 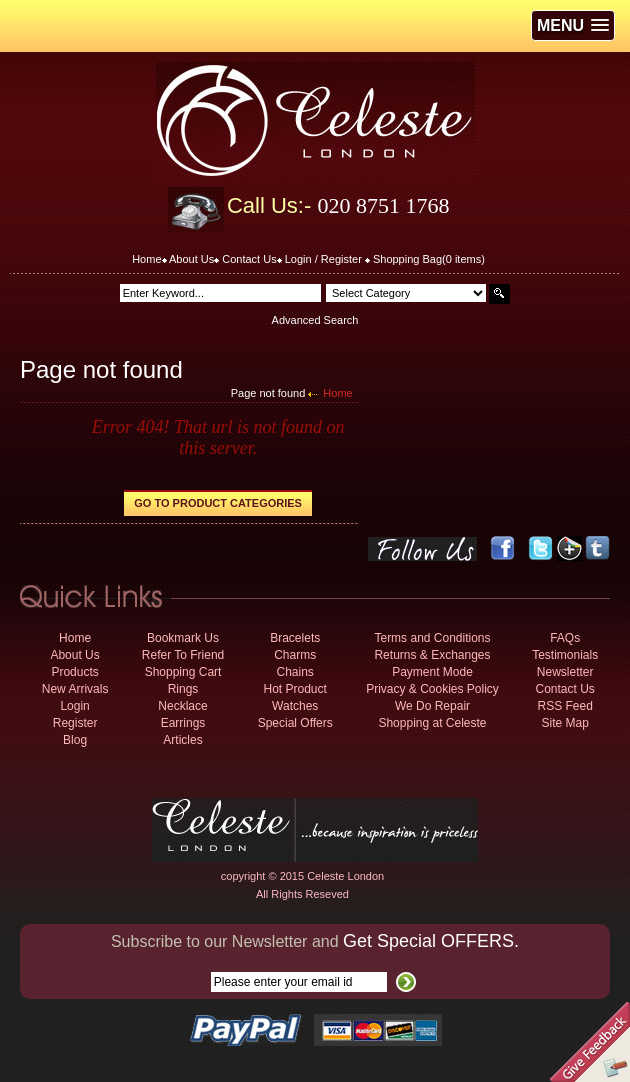 I want to click on Returns & Exchanges, so click(x=432, y=655).